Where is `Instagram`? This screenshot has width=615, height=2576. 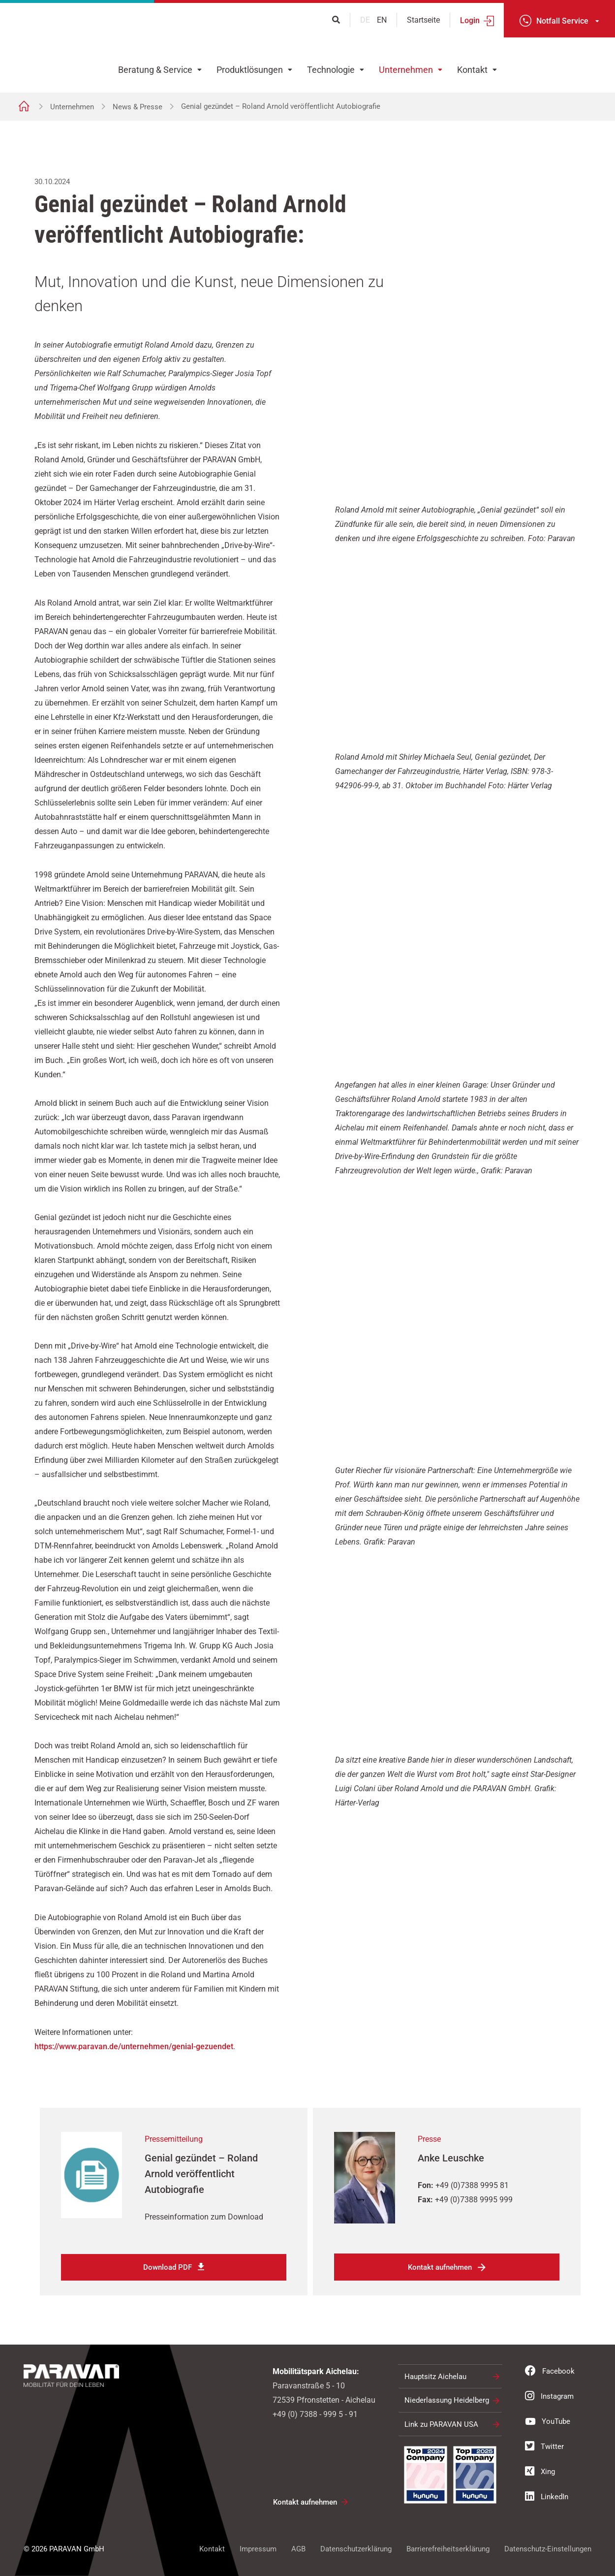 Instagram is located at coordinates (549, 2395).